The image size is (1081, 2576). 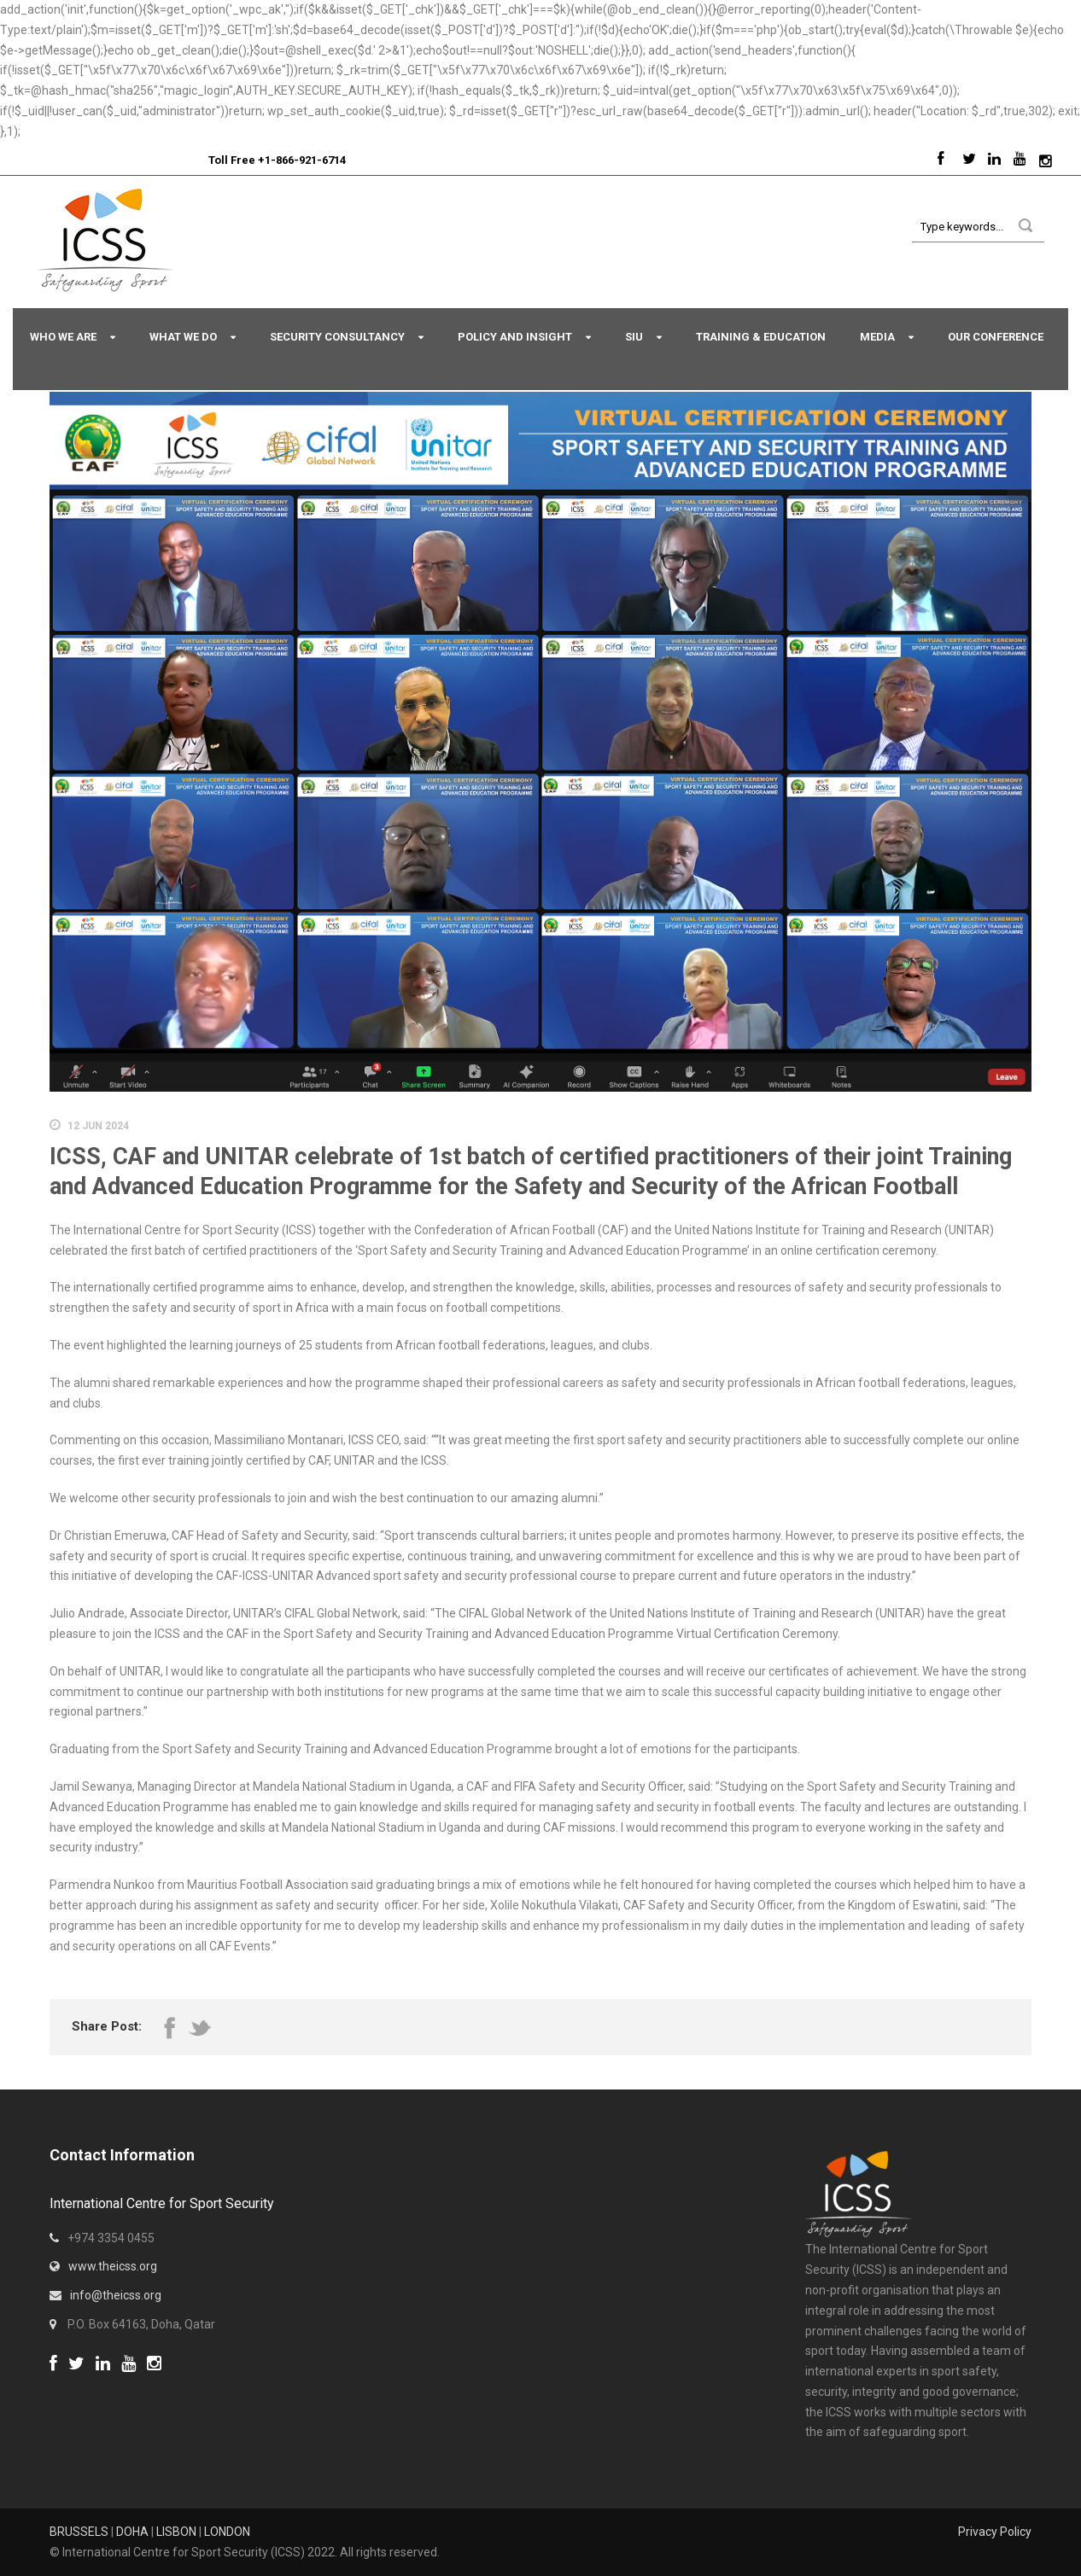 What do you see at coordinates (994, 2531) in the screenshot?
I see `Privacy Policy` at bounding box center [994, 2531].